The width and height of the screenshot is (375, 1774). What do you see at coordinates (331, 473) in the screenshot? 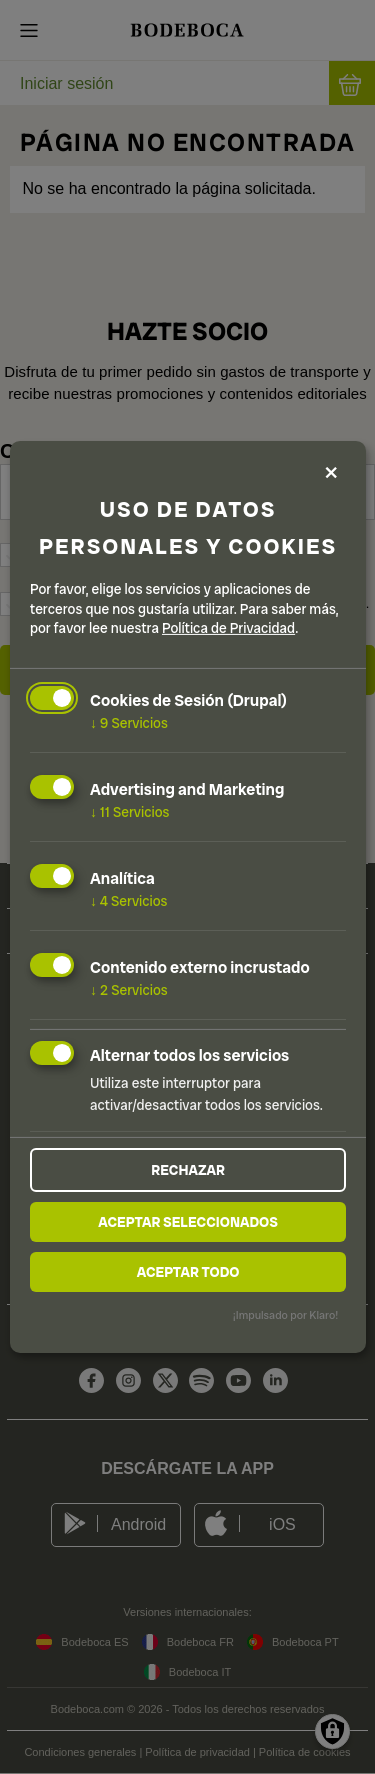
I see `[Close dialog and decline all]` at bounding box center [331, 473].